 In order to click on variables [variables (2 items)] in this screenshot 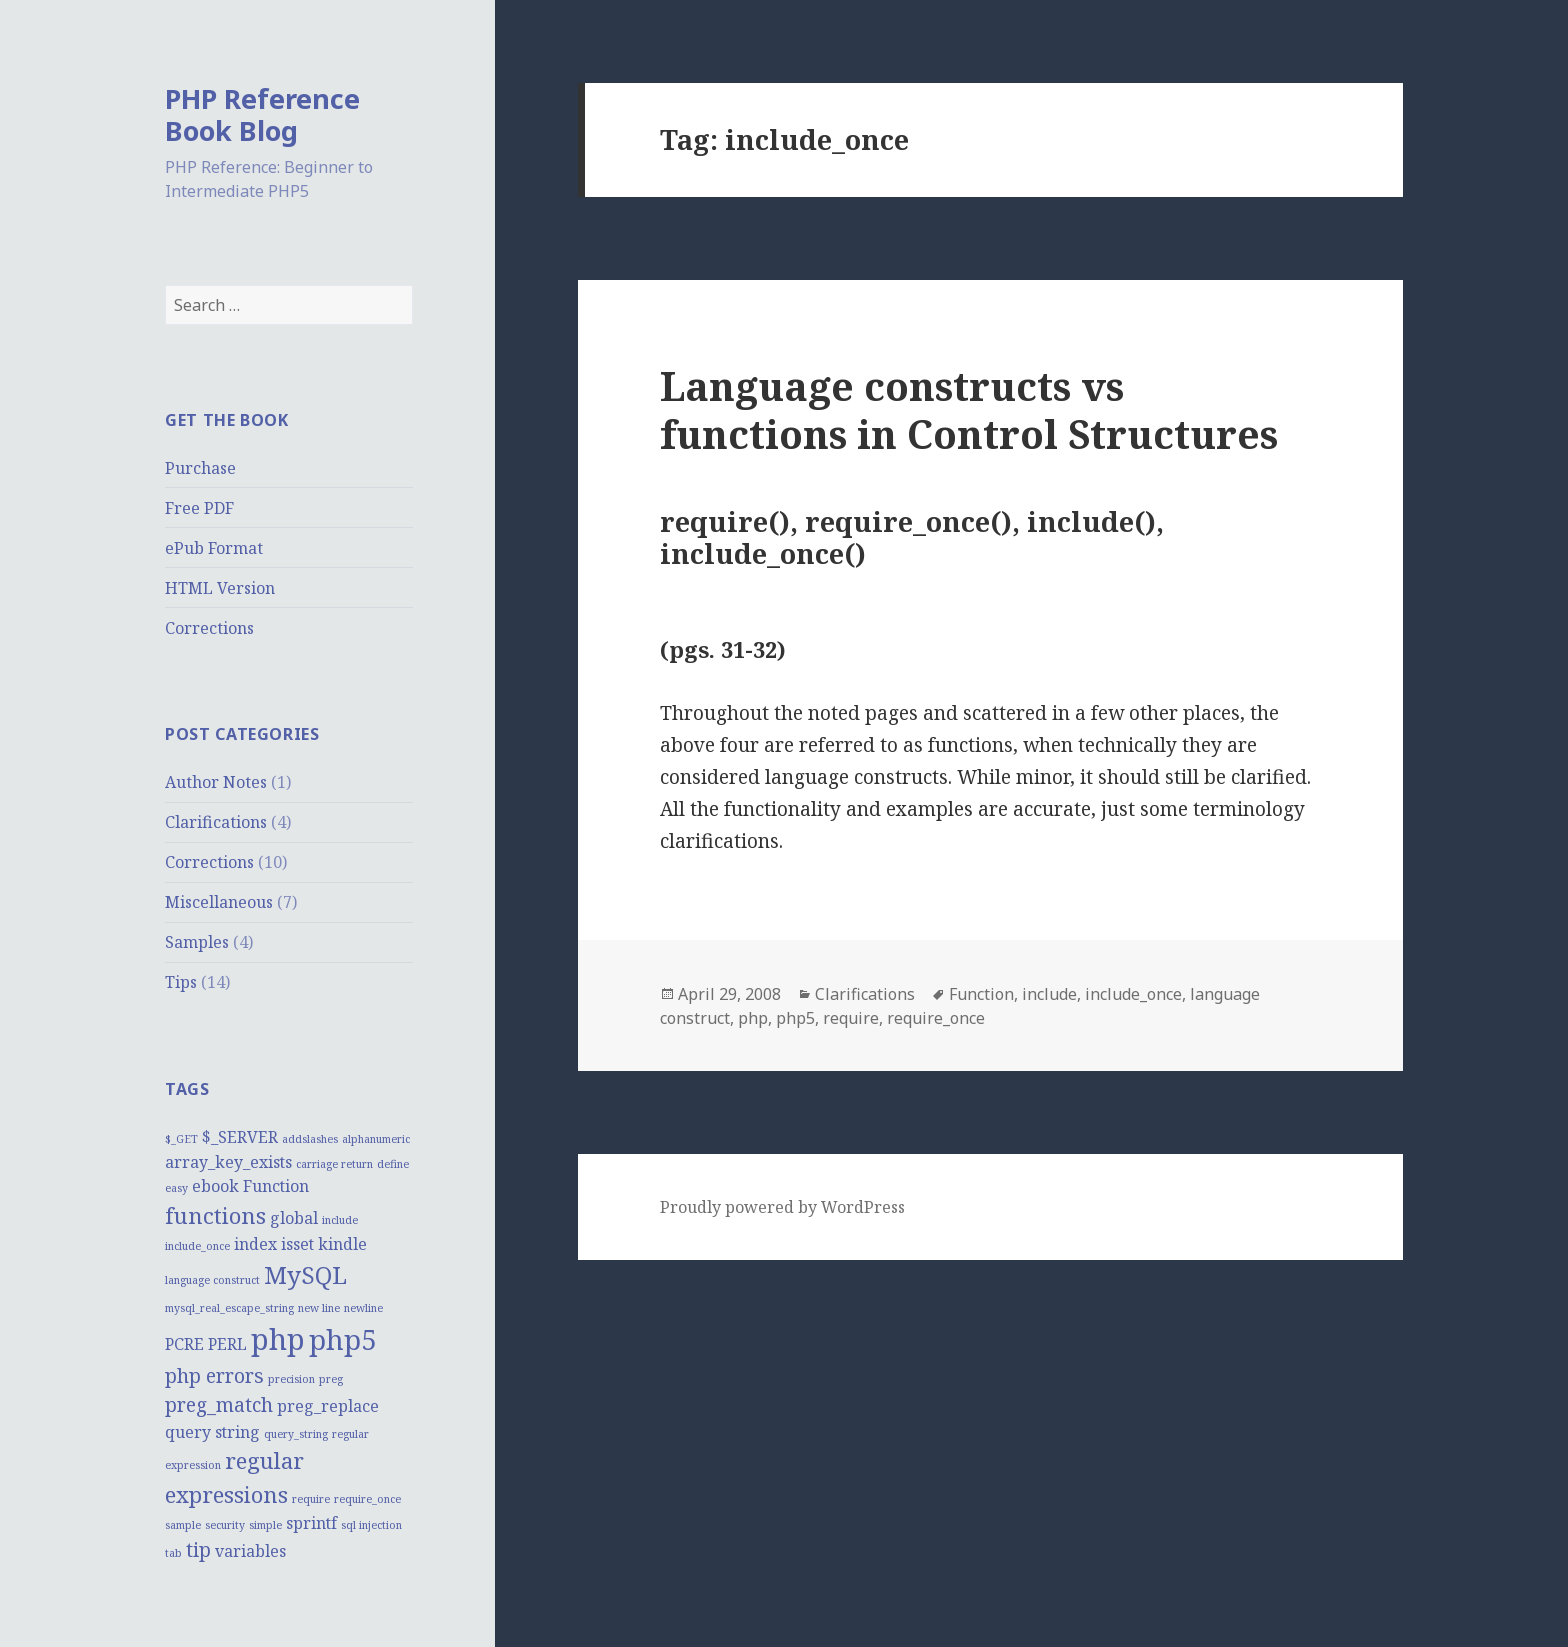, I will do `click(250, 1551)`.